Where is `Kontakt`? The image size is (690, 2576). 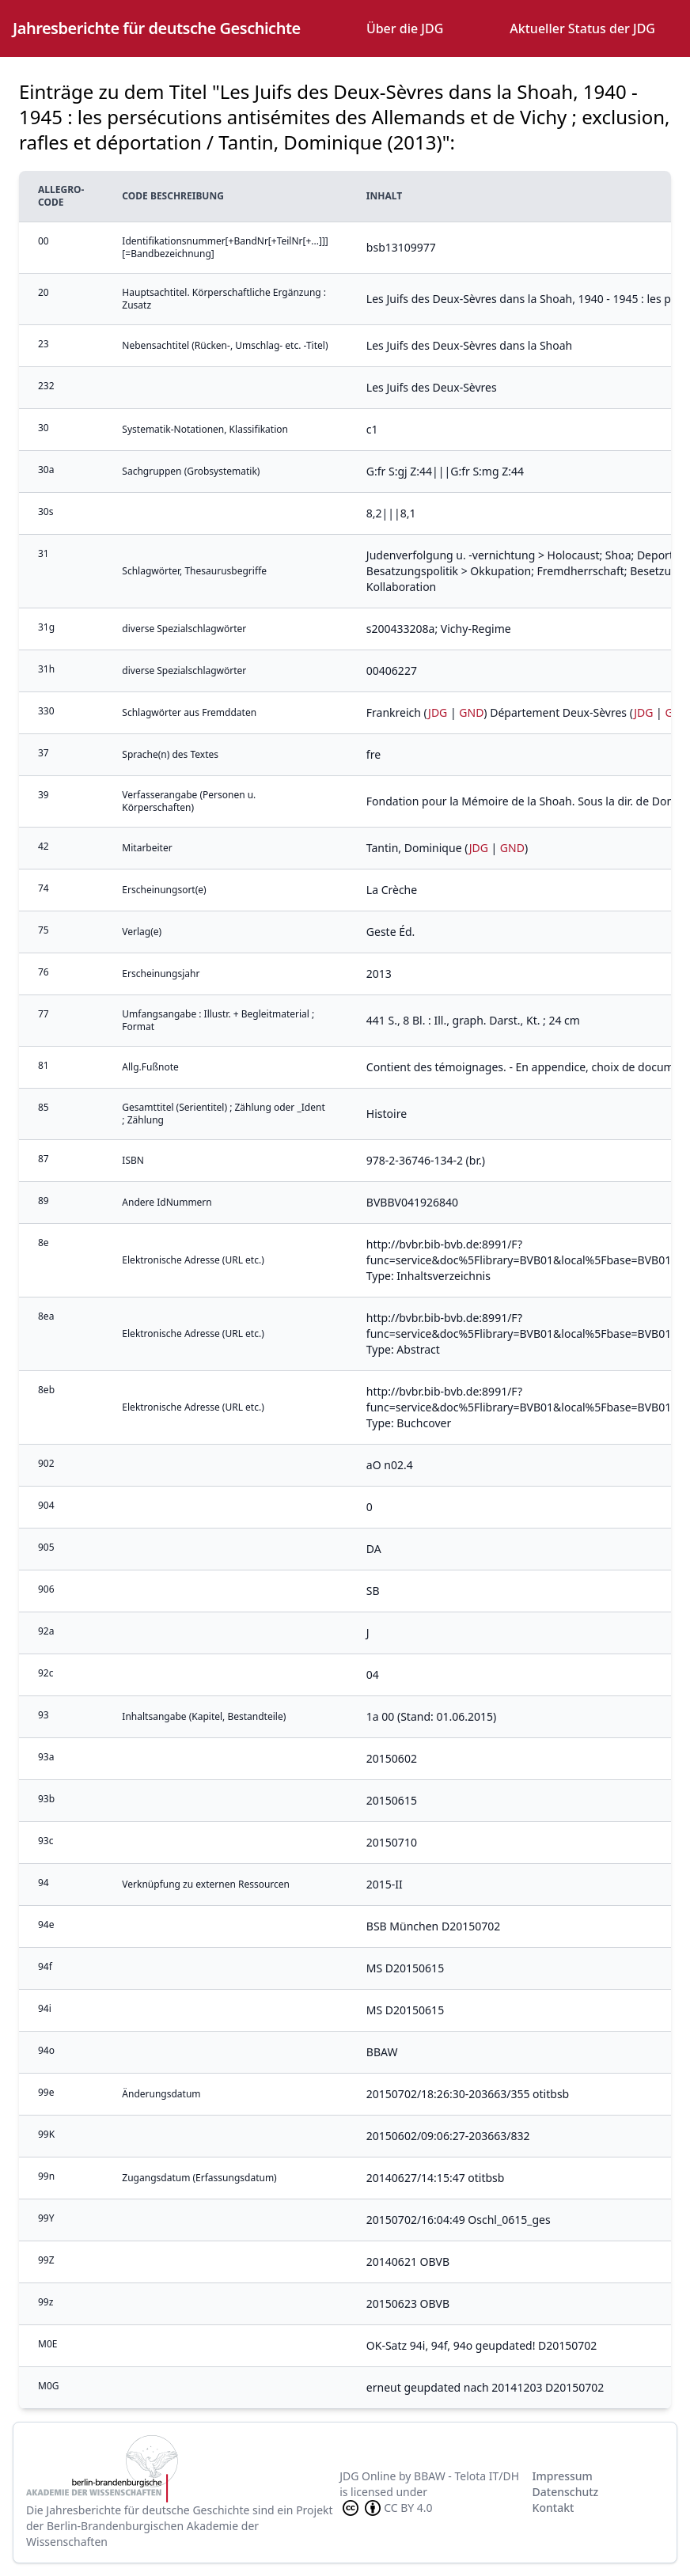 Kontakt is located at coordinates (553, 2507).